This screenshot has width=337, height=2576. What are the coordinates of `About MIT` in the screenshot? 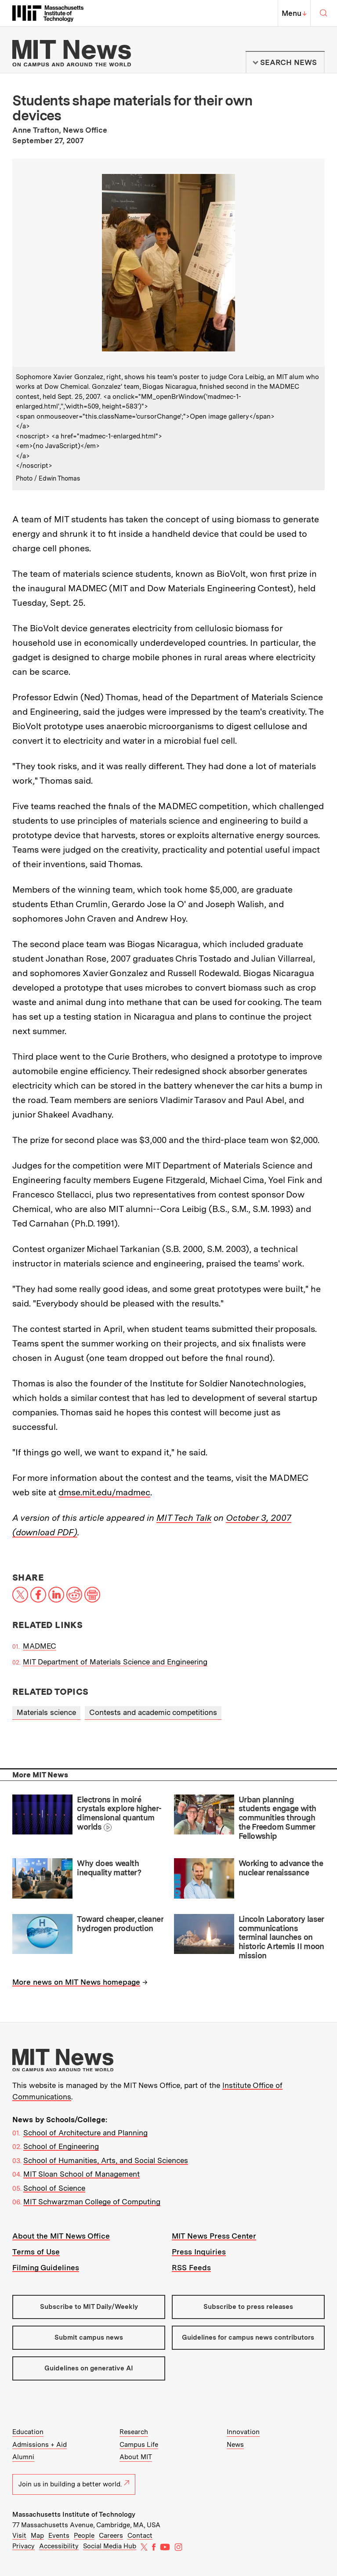 It's located at (136, 2457).